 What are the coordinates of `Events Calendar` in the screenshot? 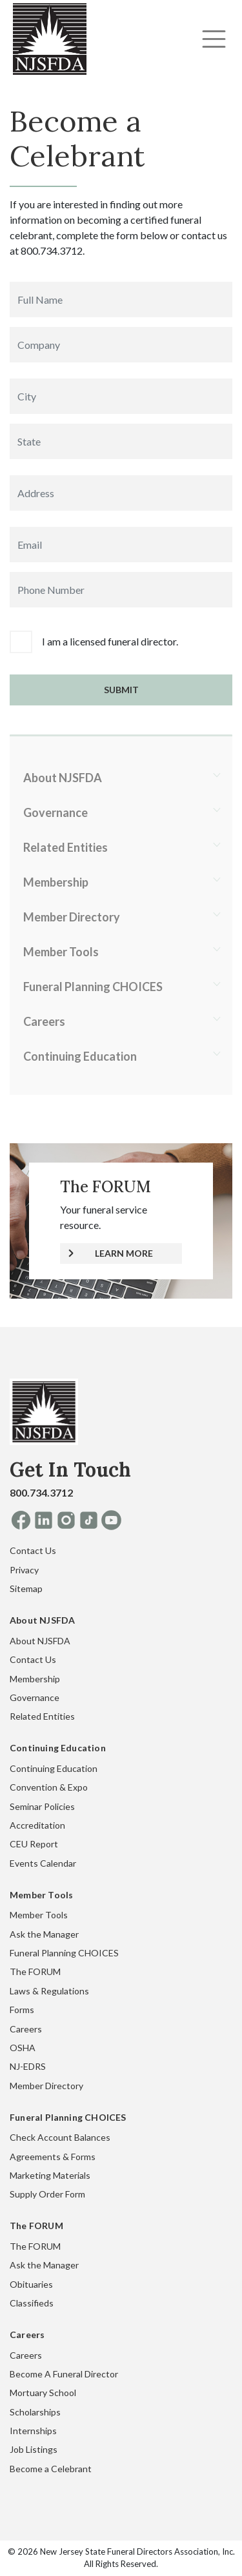 It's located at (43, 1863).